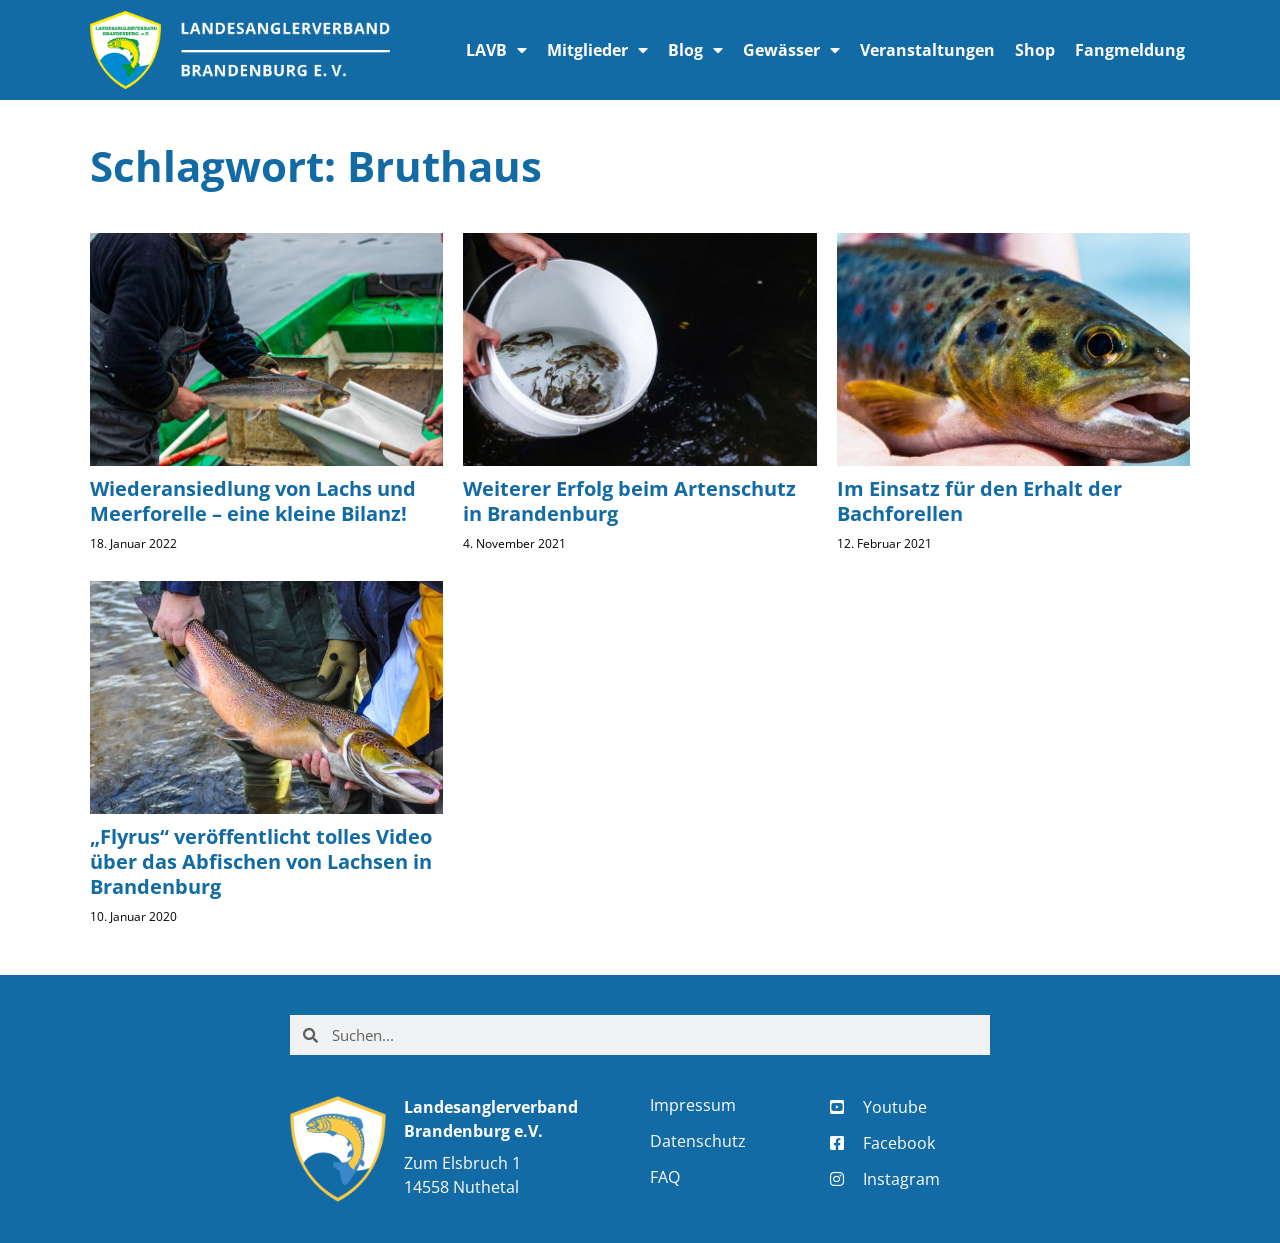  What do you see at coordinates (665, 1177) in the screenshot?
I see `FAQ` at bounding box center [665, 1177].